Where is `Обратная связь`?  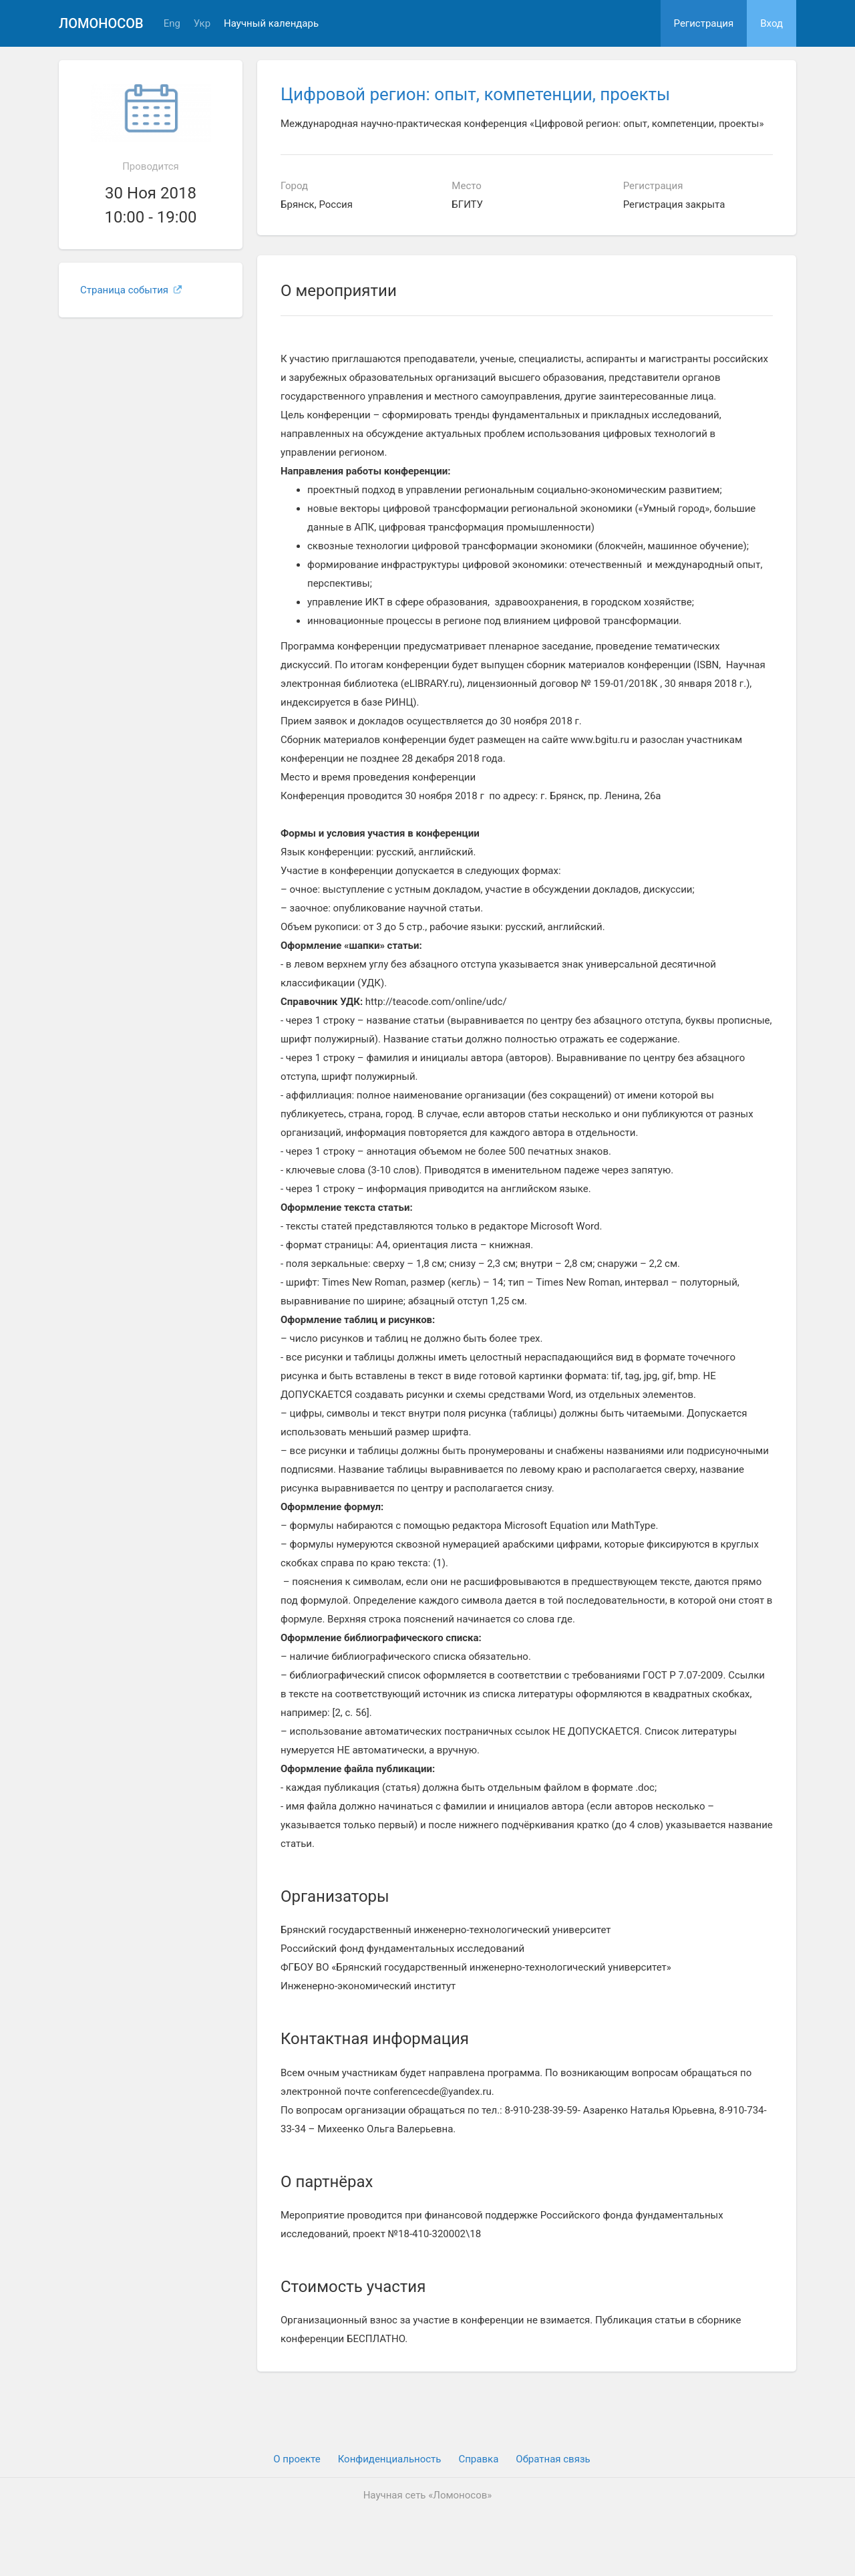 Обратная связь is located at coordinates (553, 2459).